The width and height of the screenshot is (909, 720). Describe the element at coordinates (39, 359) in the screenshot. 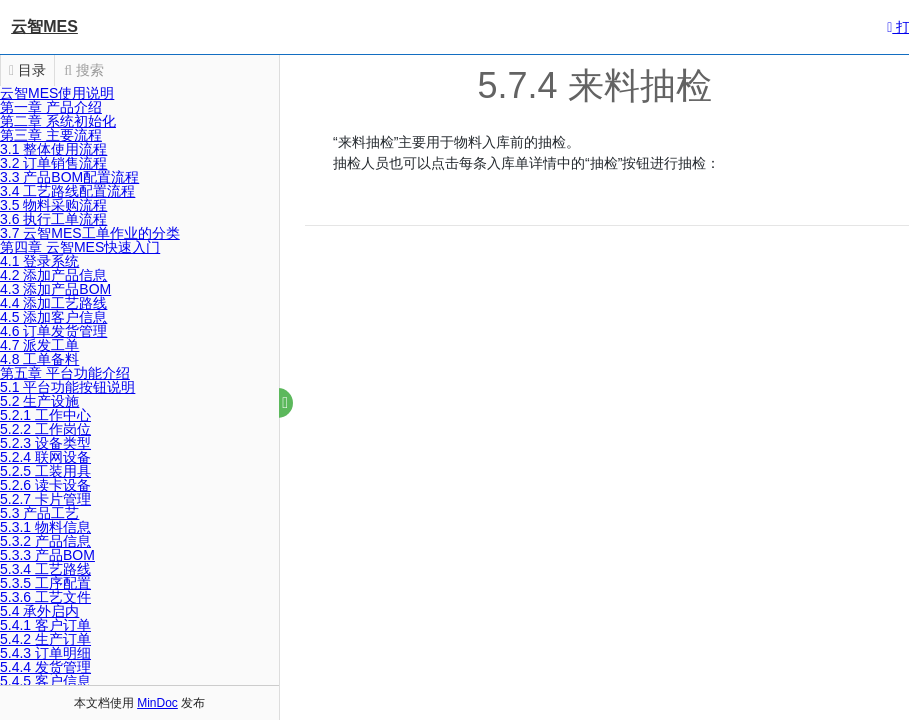

I see `4.8 工单备料` at that location.